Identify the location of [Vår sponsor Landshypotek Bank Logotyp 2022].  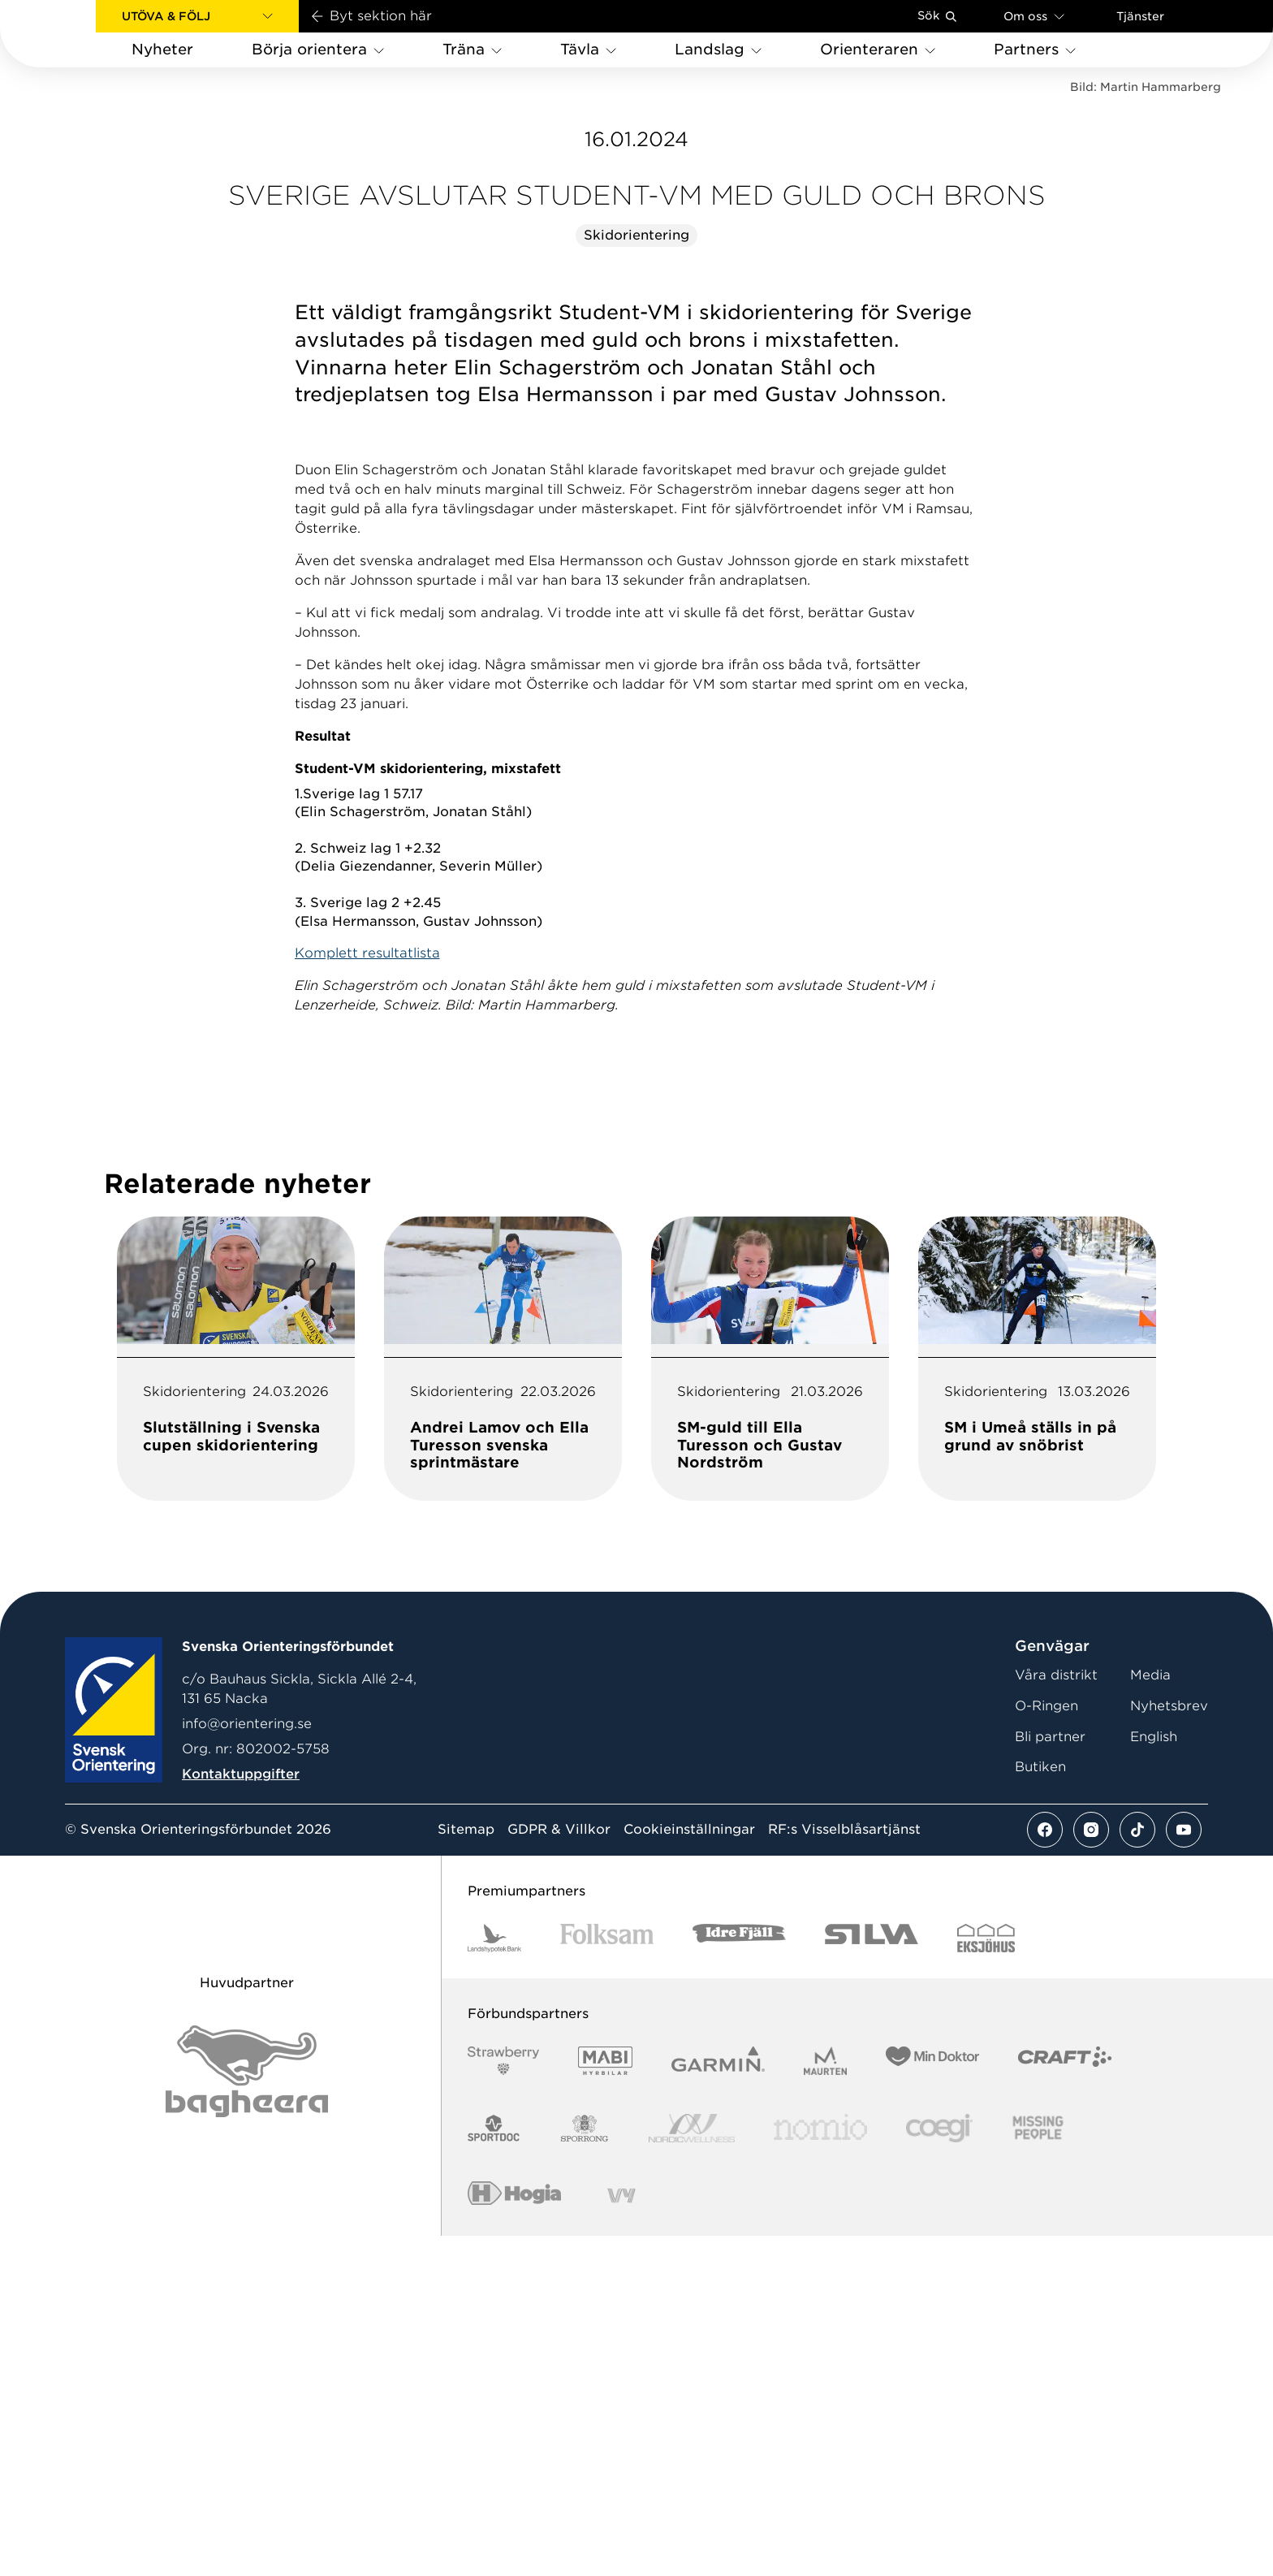
(494, 2279).